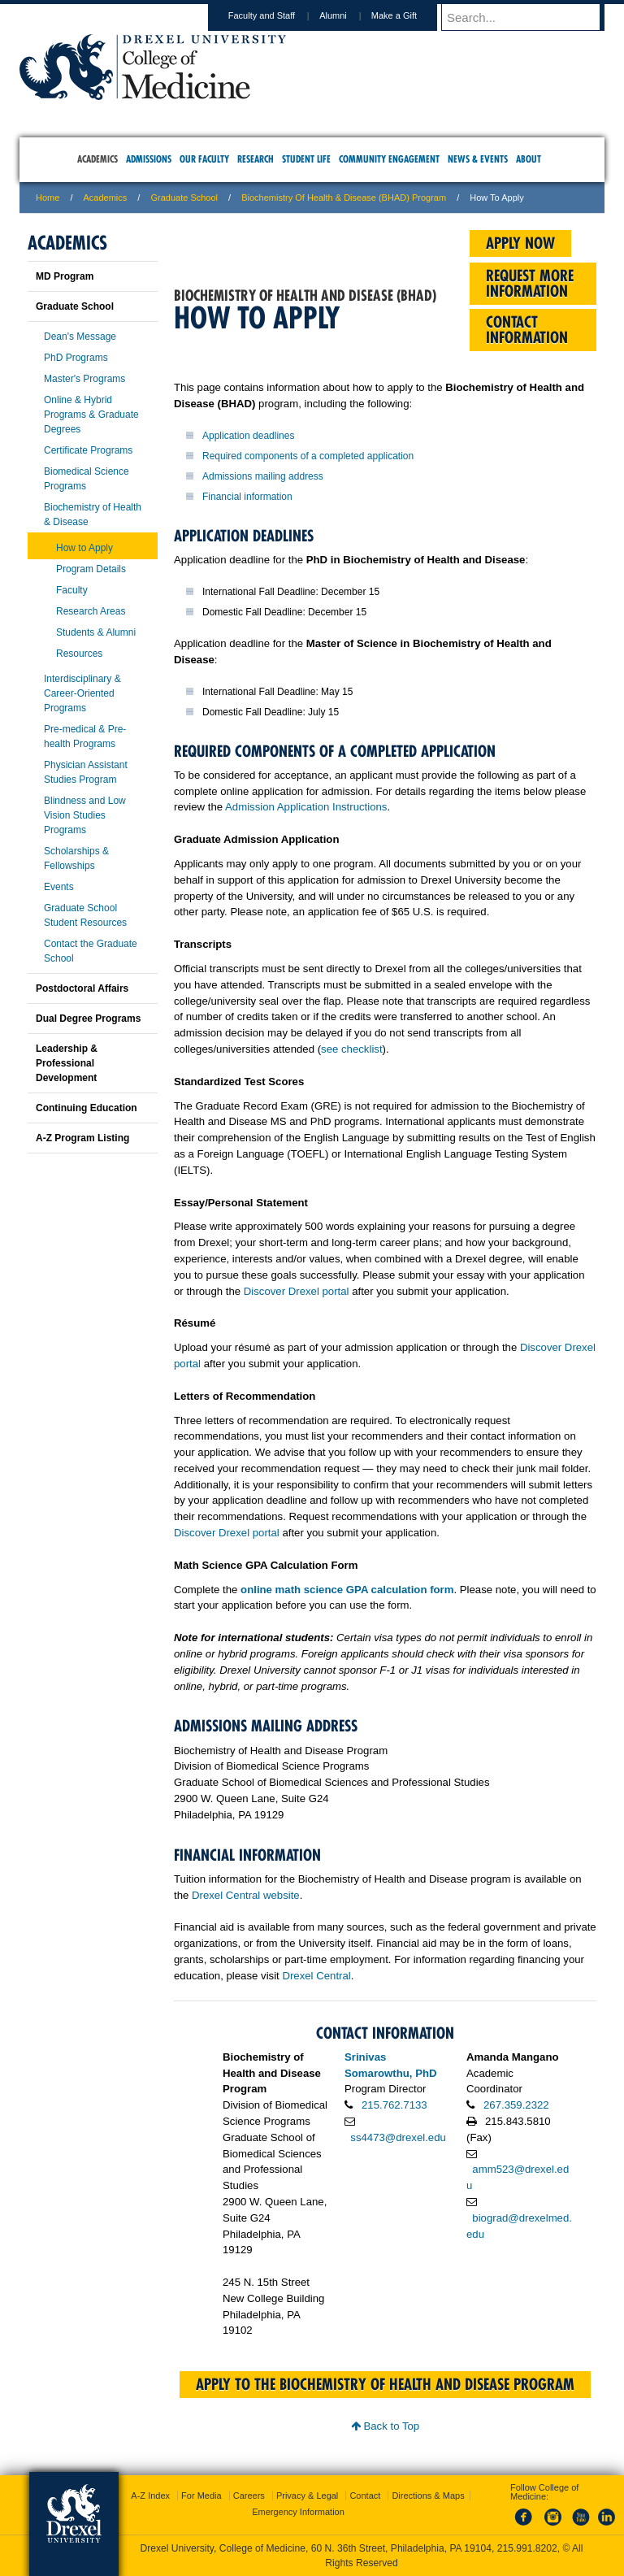 The width and height of the screenshot is (624, 2576). Describe the element at coordinates (201, 2495) in the screenshot. I see `For Media` at that location.